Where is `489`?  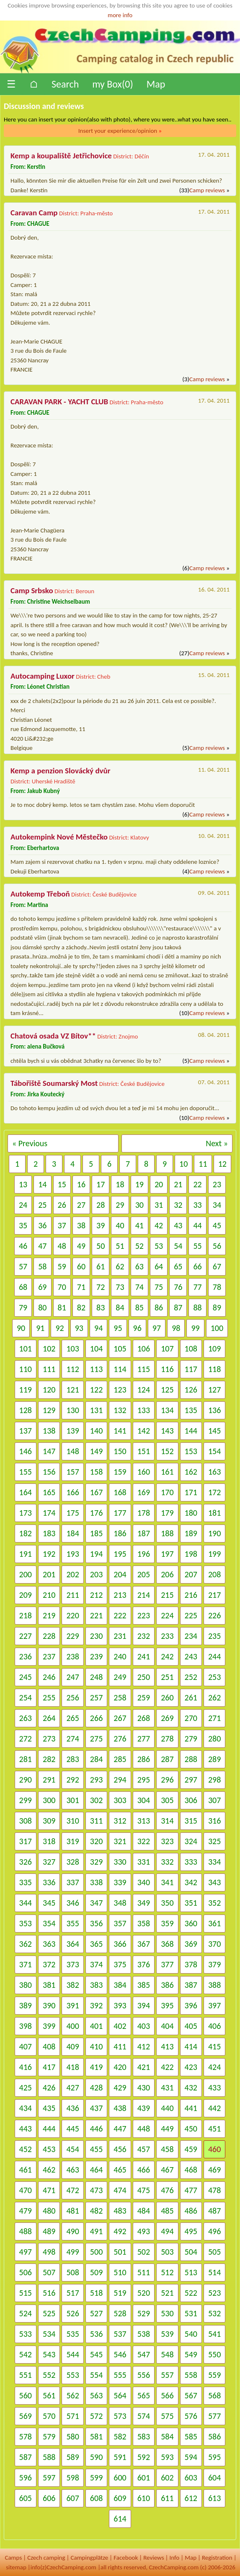
489 is located at coordinates (49, 2231).